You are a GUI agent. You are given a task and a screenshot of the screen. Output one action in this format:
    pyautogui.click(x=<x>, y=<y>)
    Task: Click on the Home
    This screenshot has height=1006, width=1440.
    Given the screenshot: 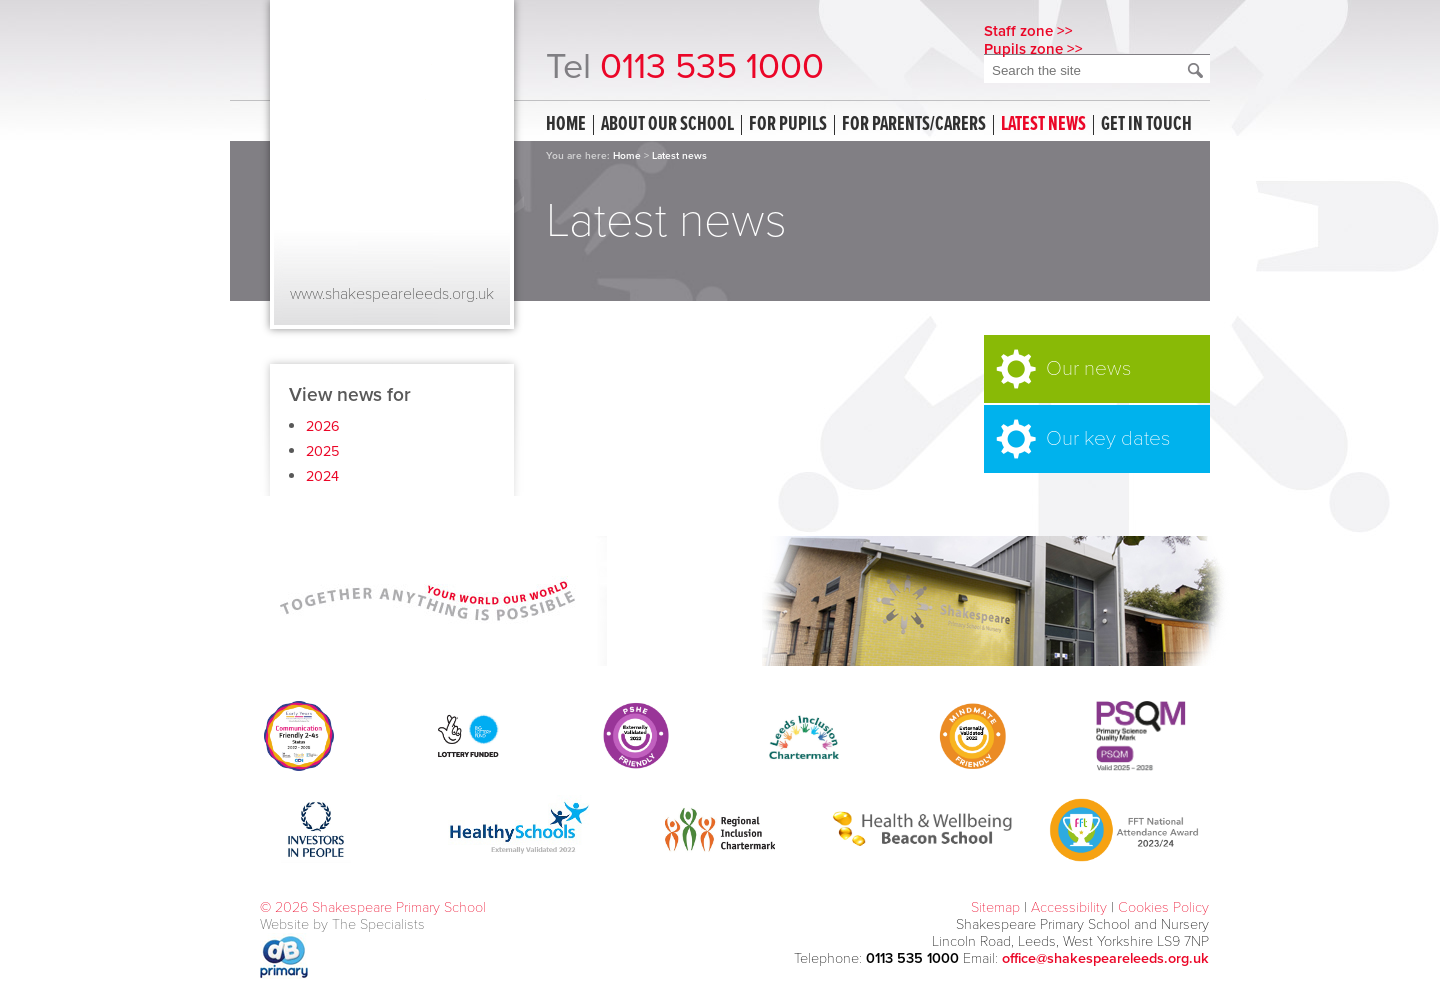 What is the action you would take?
    pyautogui.click(x=566, y=125)
    